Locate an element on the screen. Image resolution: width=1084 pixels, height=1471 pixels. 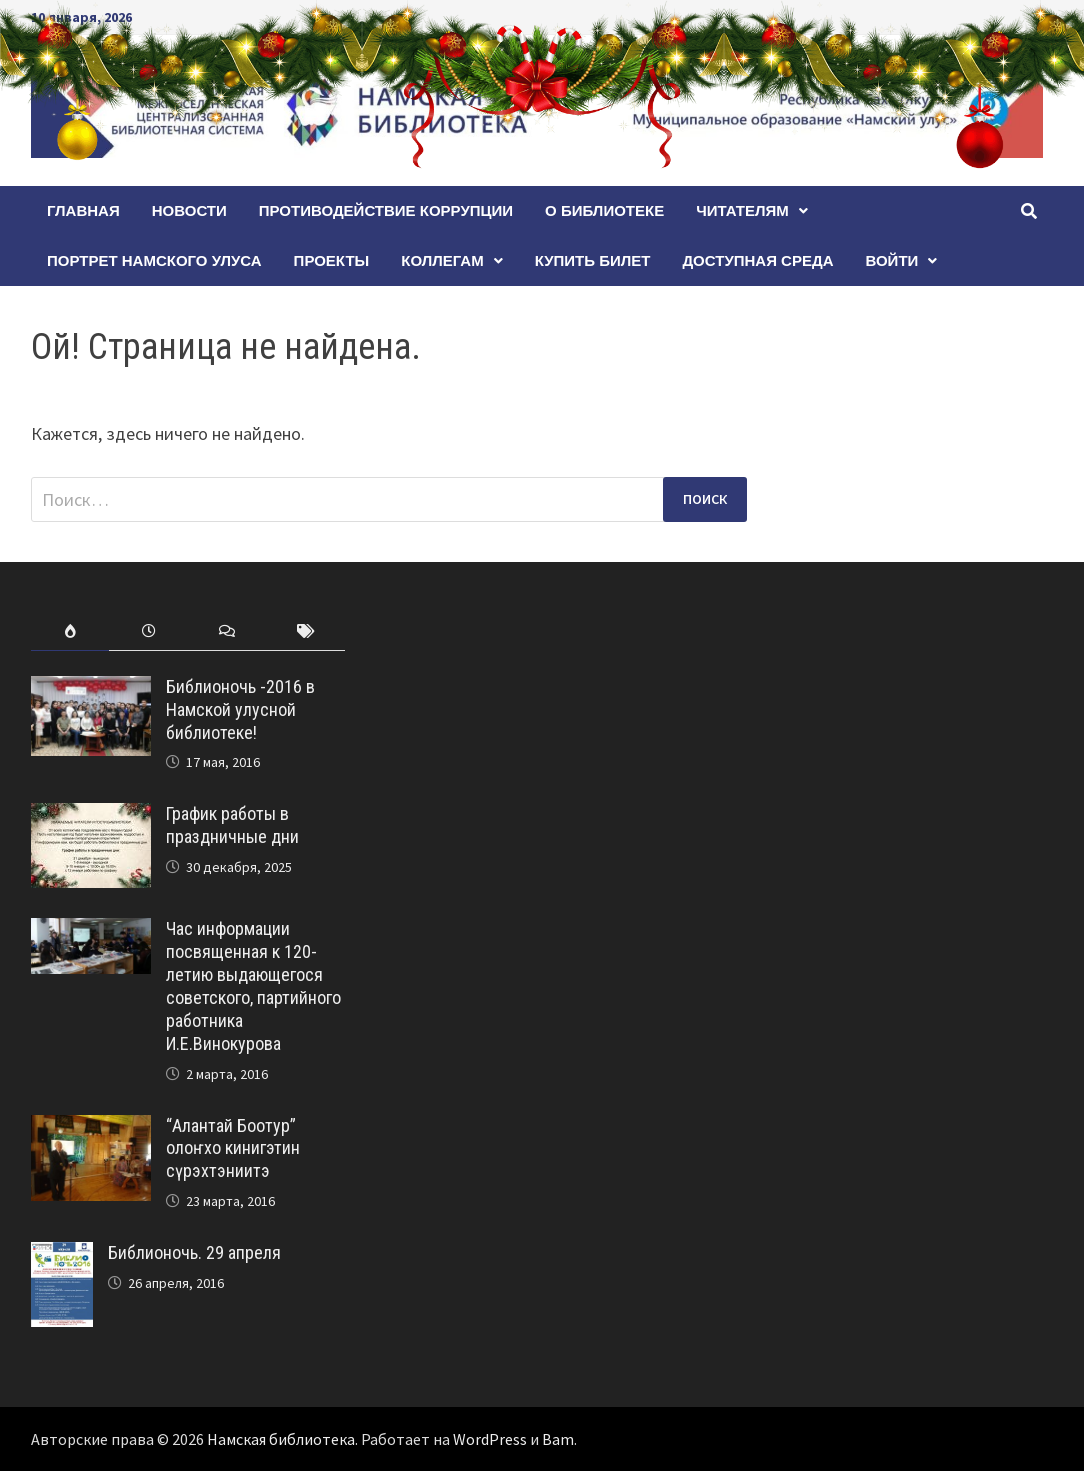
Библионочь. 29 апреля is located at coordinates (194, 1252).